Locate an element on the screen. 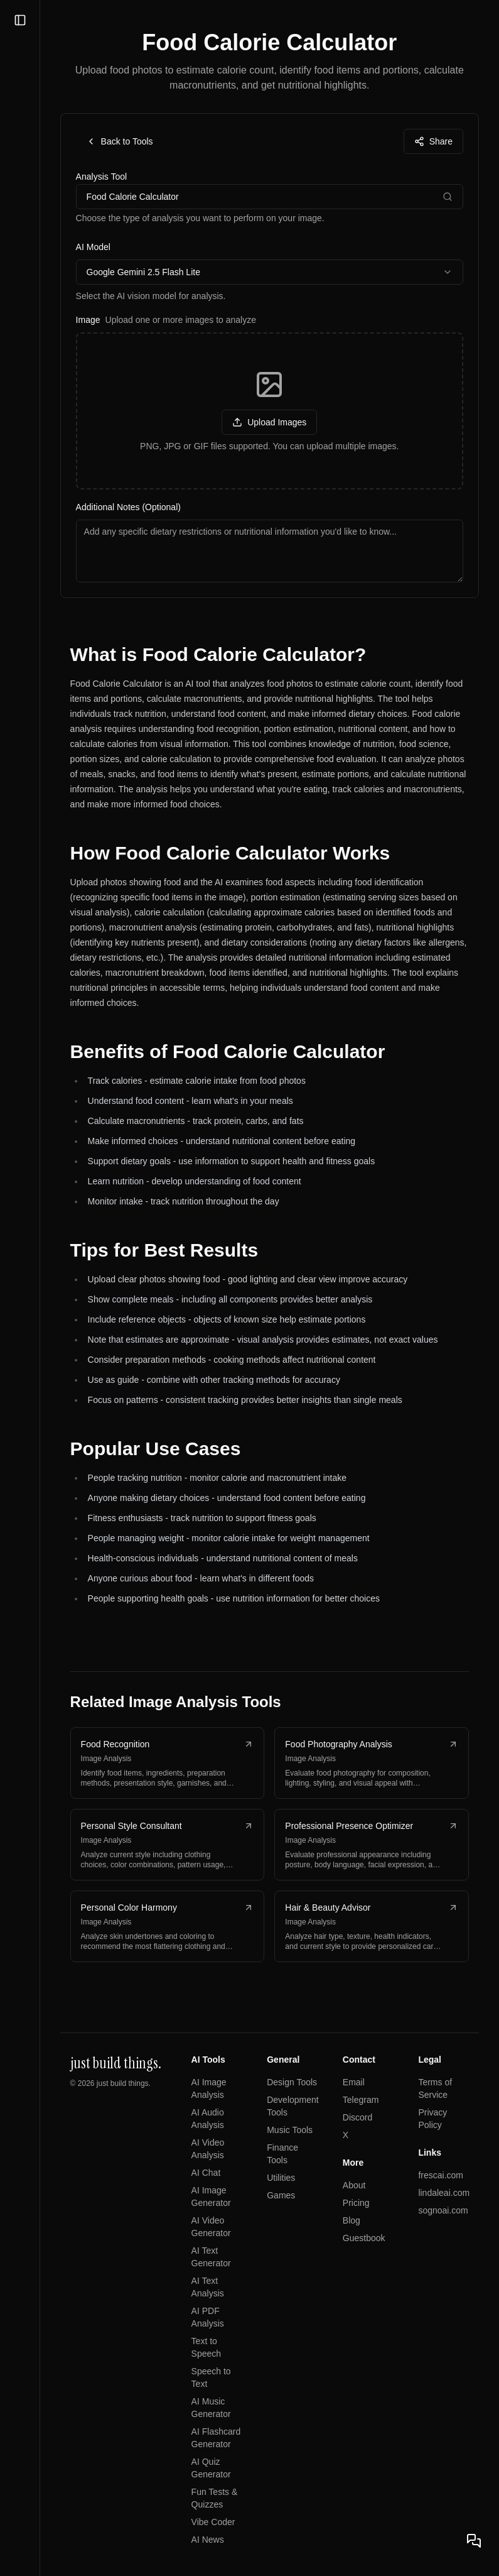  AI Image Generator is located at coordinates (211, 2196).